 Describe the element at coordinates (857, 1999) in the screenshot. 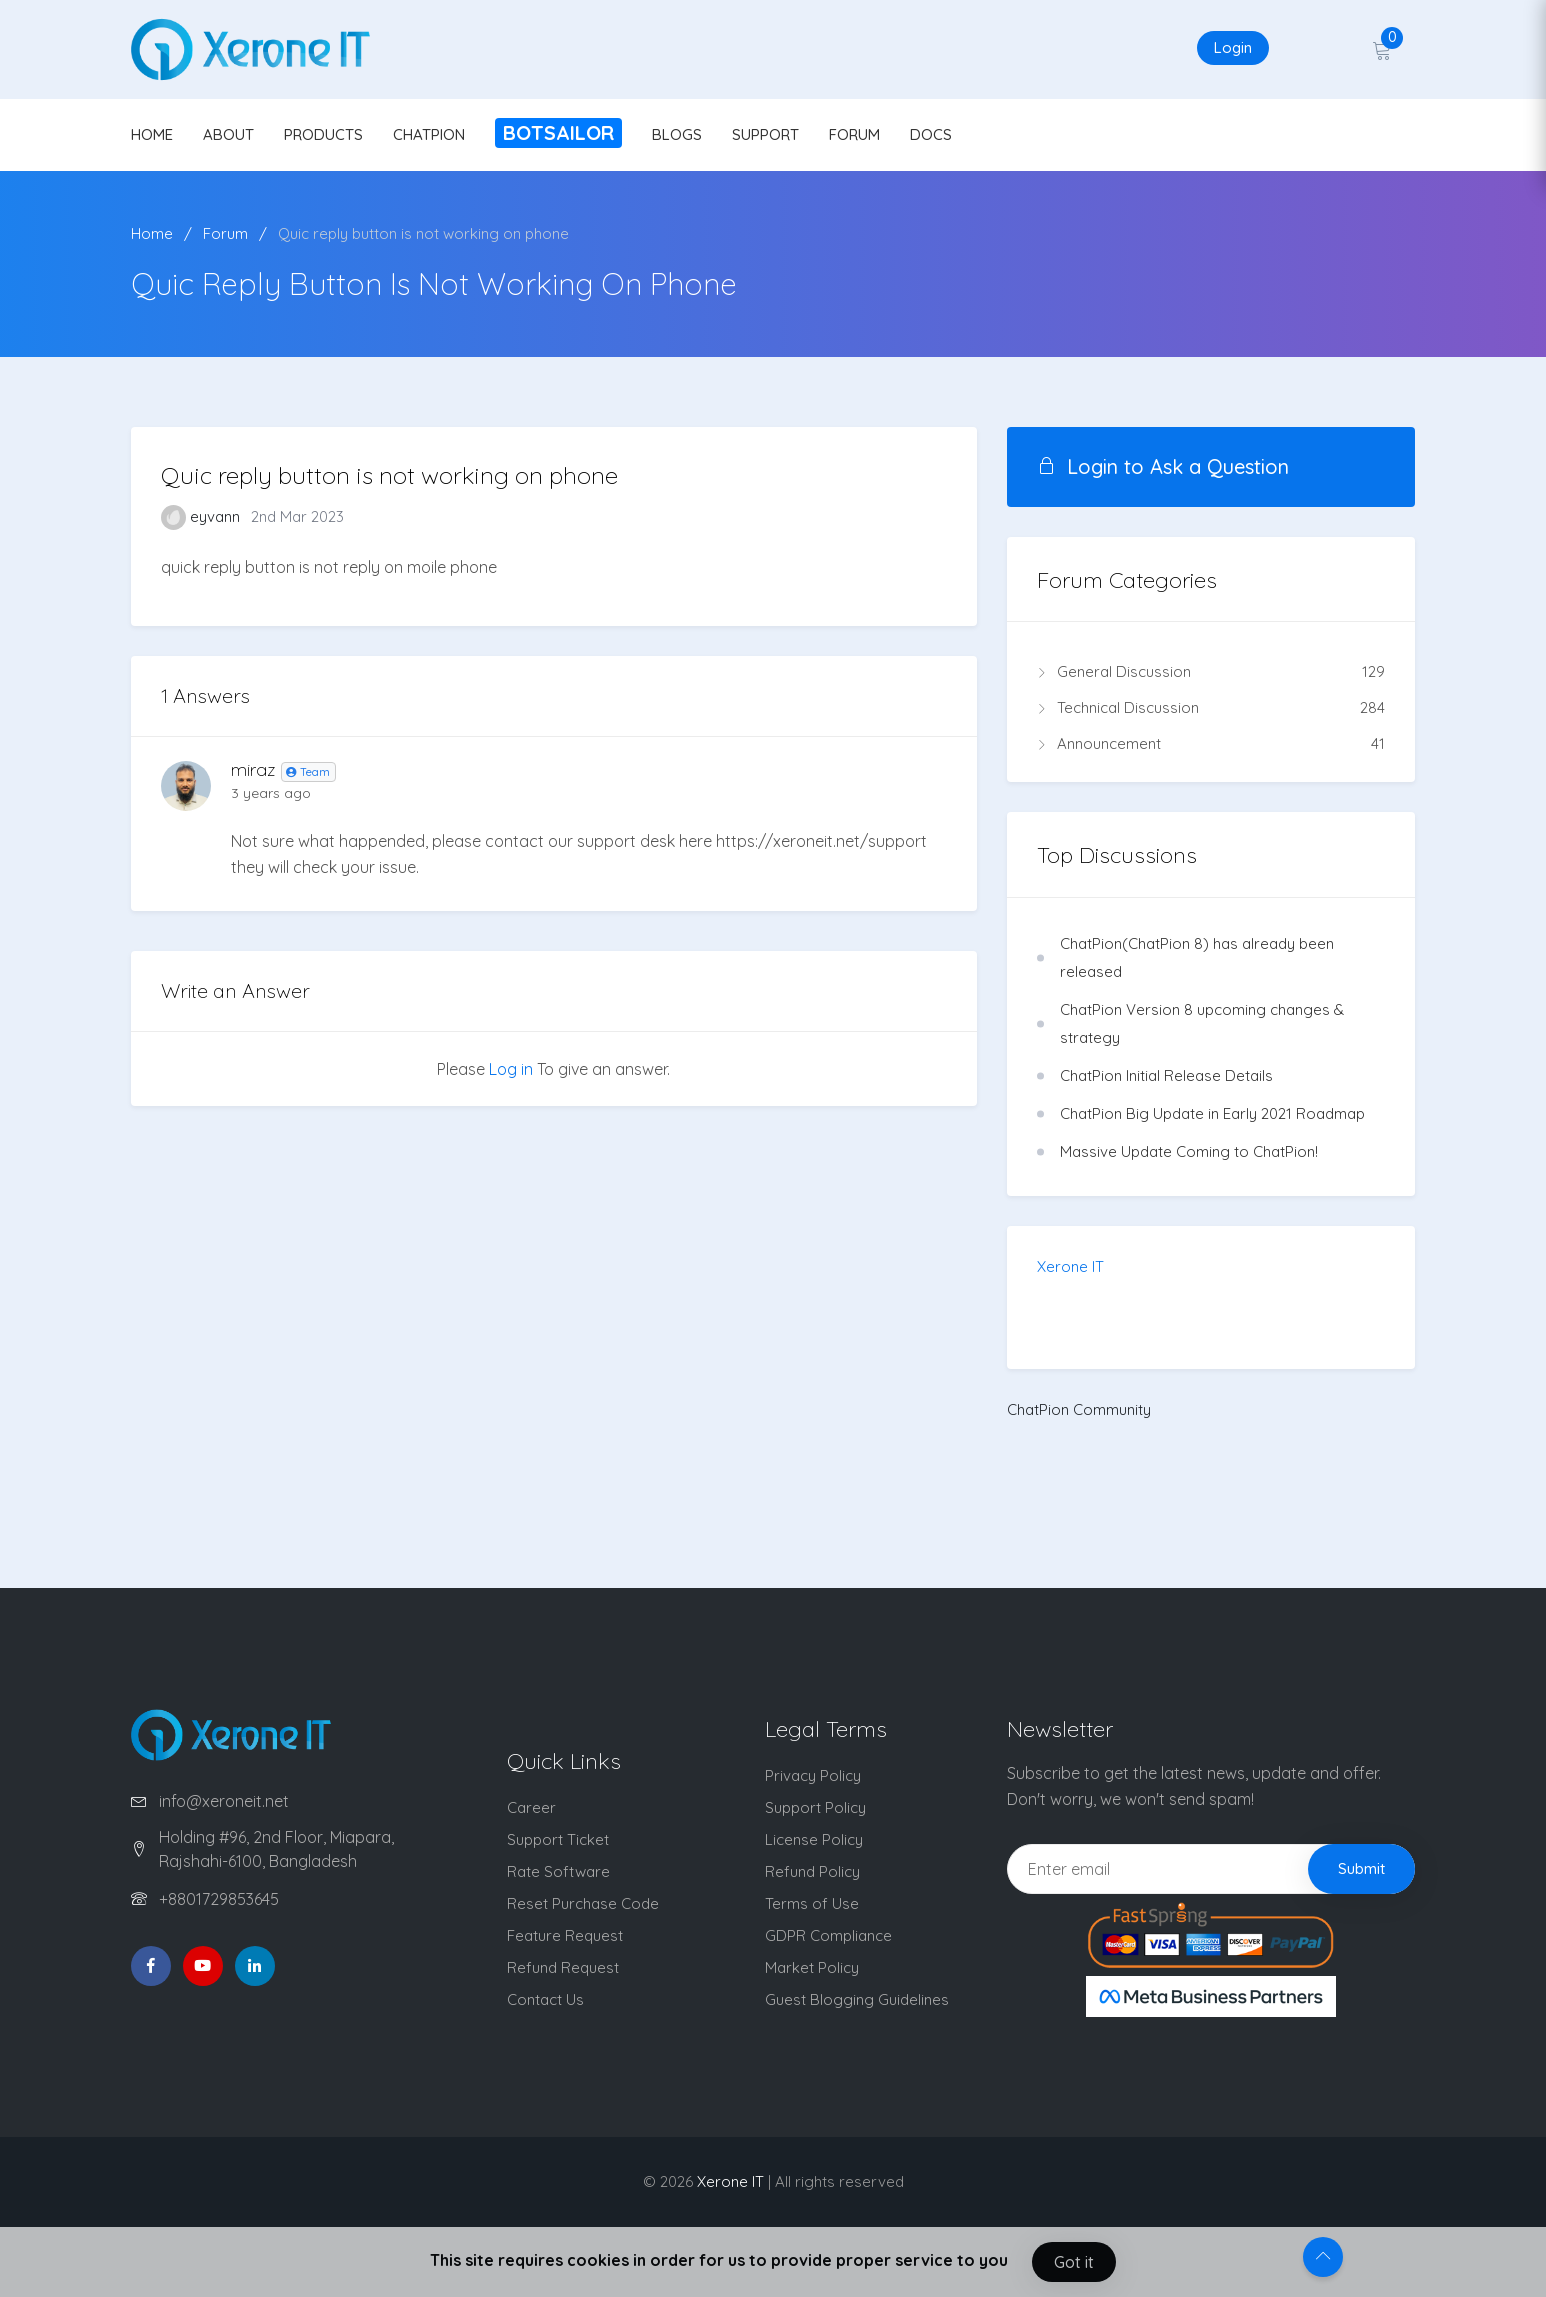

I see `Guest Blogging Guidelines` at that location.